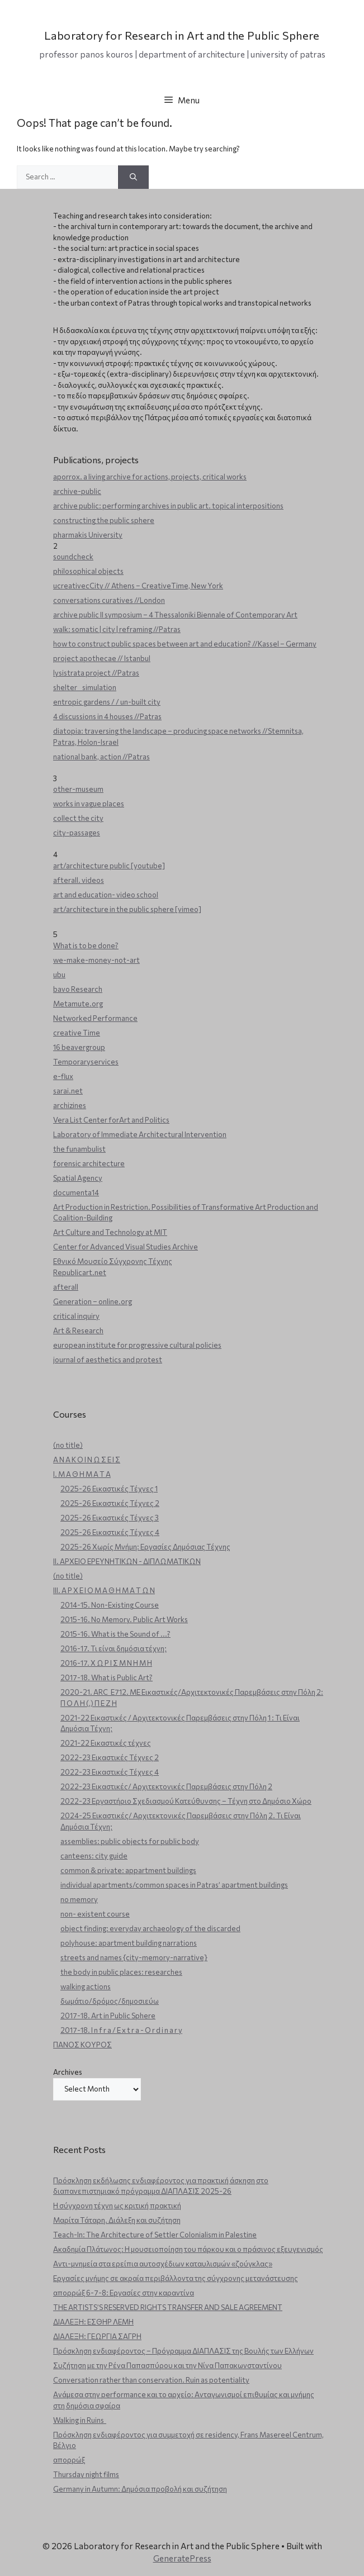 This screenshot has height=2576, width=364. Describe the element at coordinates (105, 894) in the screenshot. I see `art and education- video school` at that location.